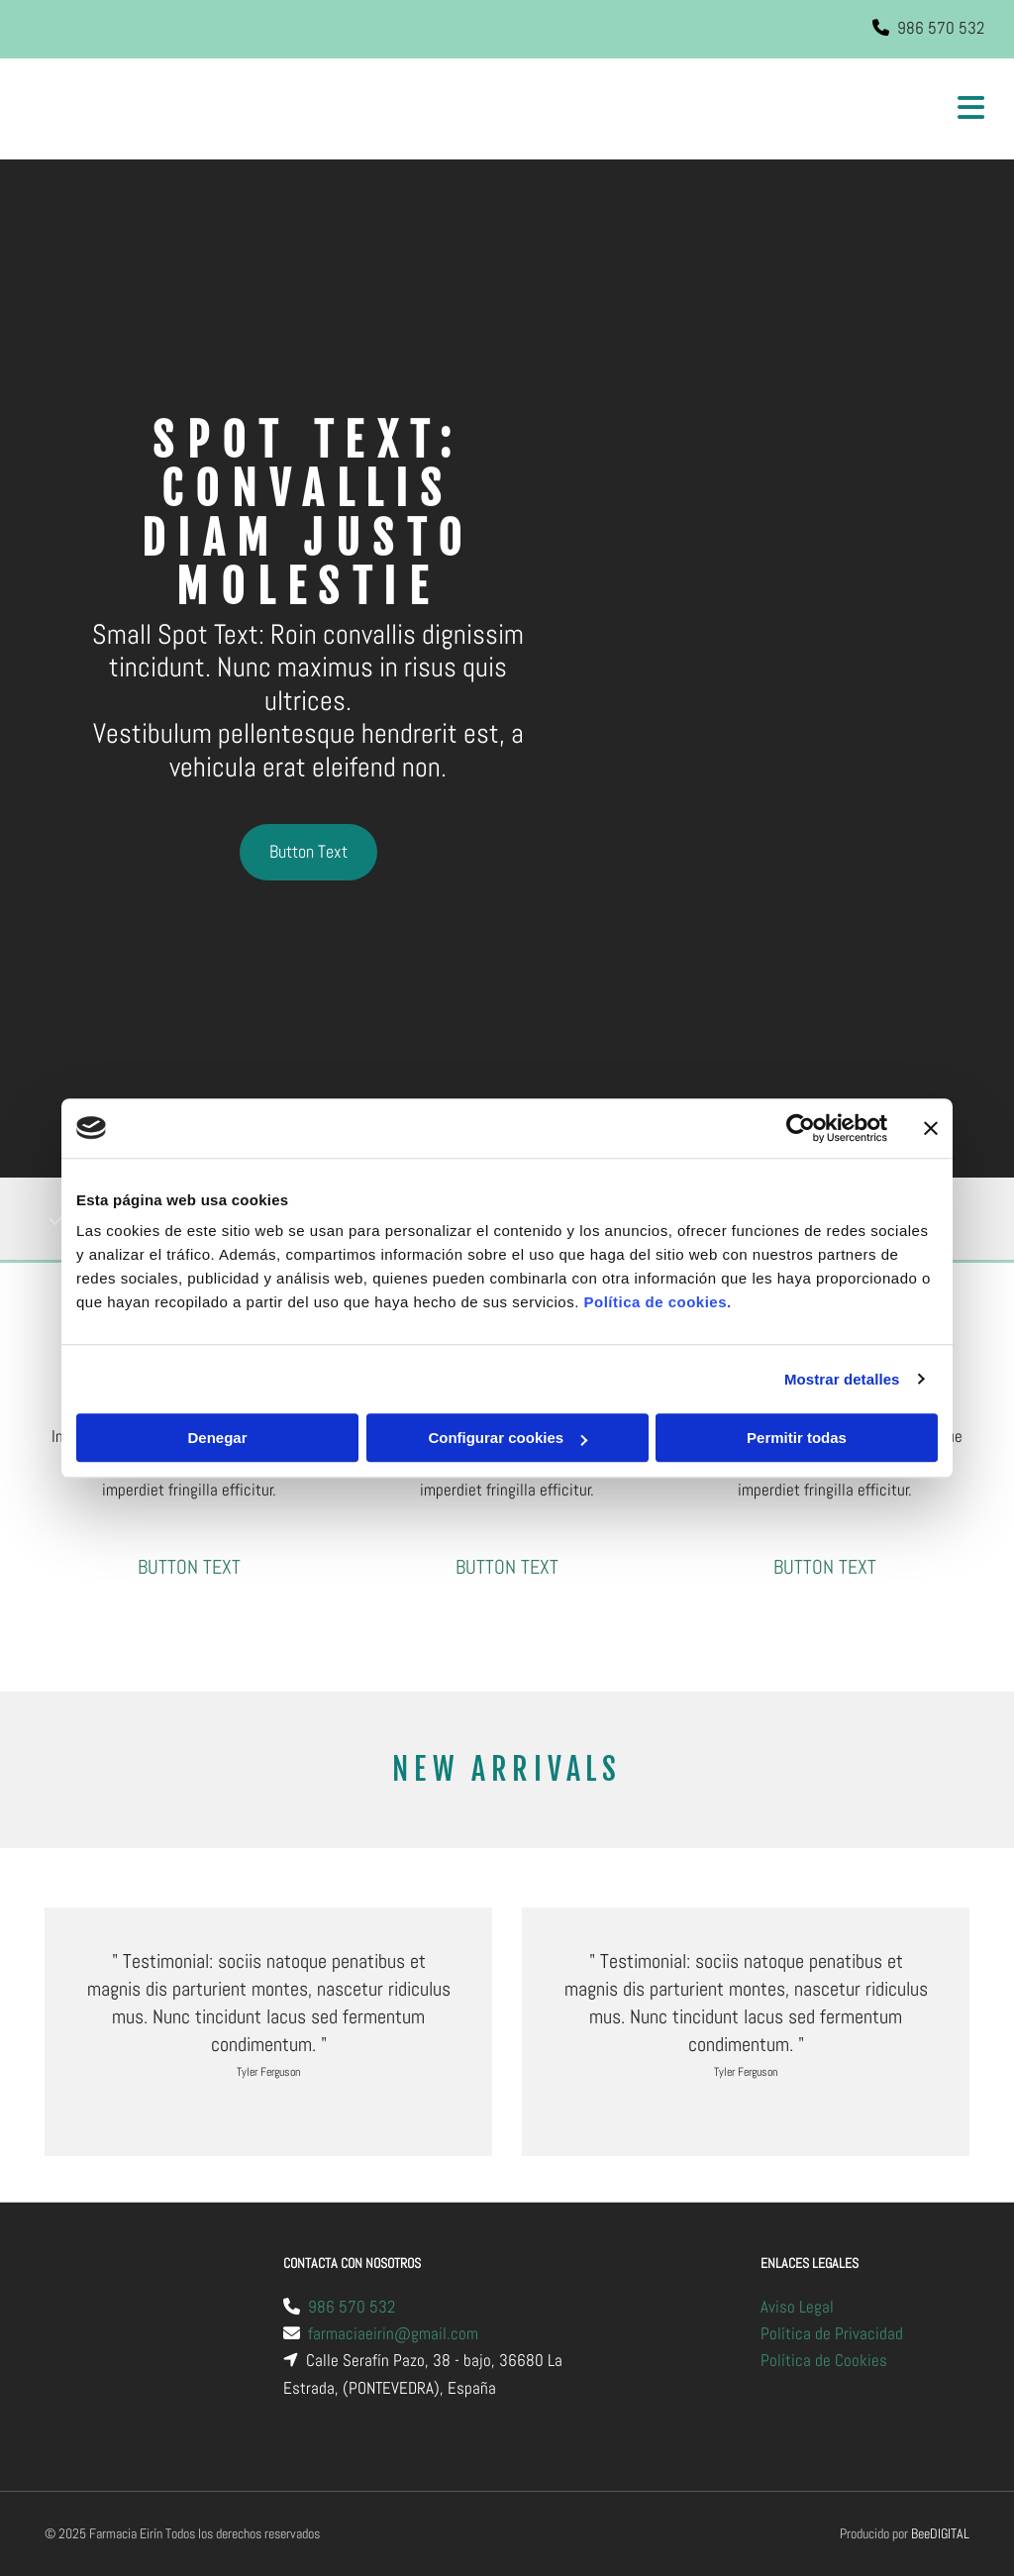 This screenshot has height=2576, width=1014. I want to click on [Usercentrics Cookiebot - opens in a new window], so click(800, 1128).